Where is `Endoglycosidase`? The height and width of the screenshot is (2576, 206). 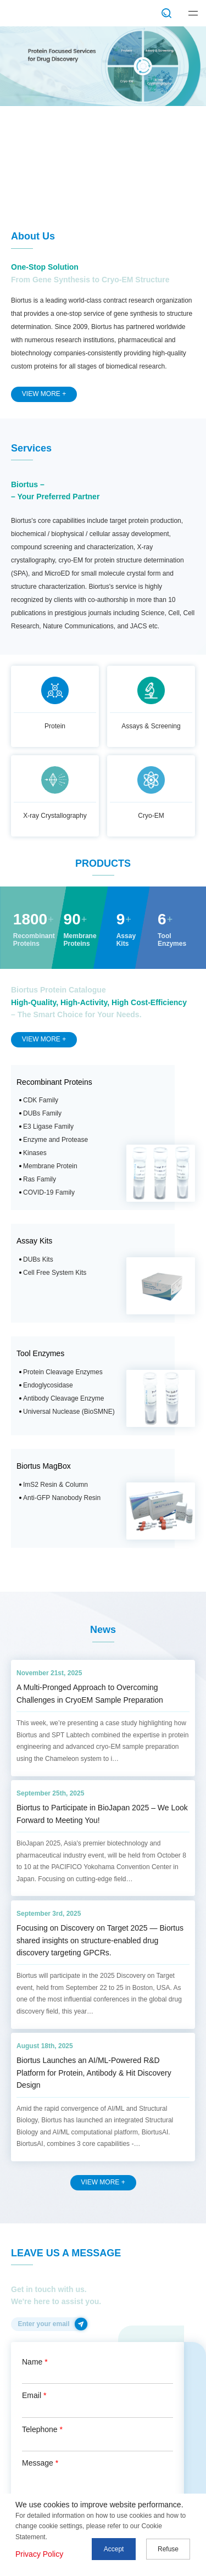
Endoglycosidase is located at coordinates (48, 1385).